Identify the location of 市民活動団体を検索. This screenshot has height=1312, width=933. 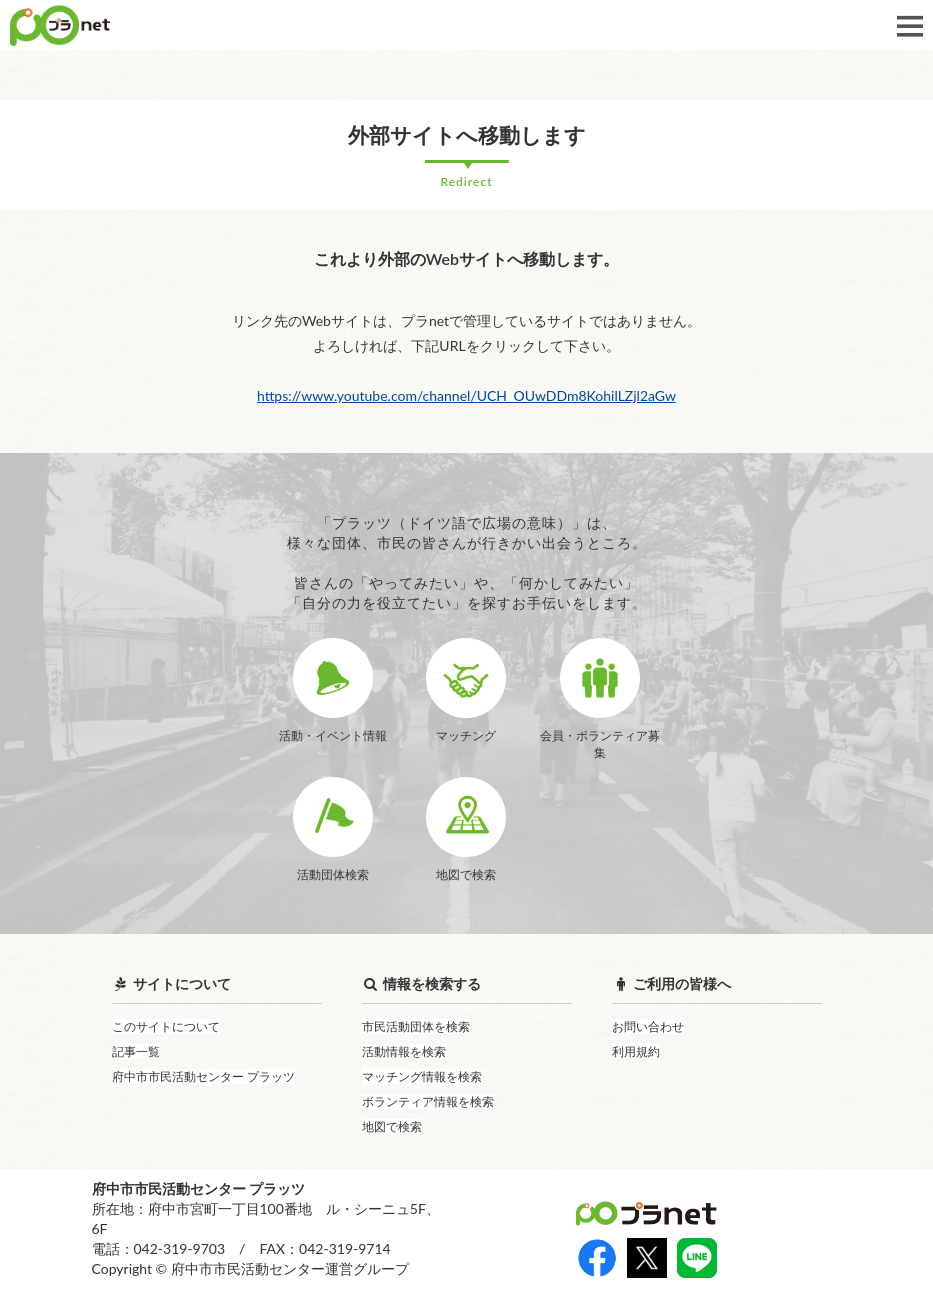
(416, 1026).